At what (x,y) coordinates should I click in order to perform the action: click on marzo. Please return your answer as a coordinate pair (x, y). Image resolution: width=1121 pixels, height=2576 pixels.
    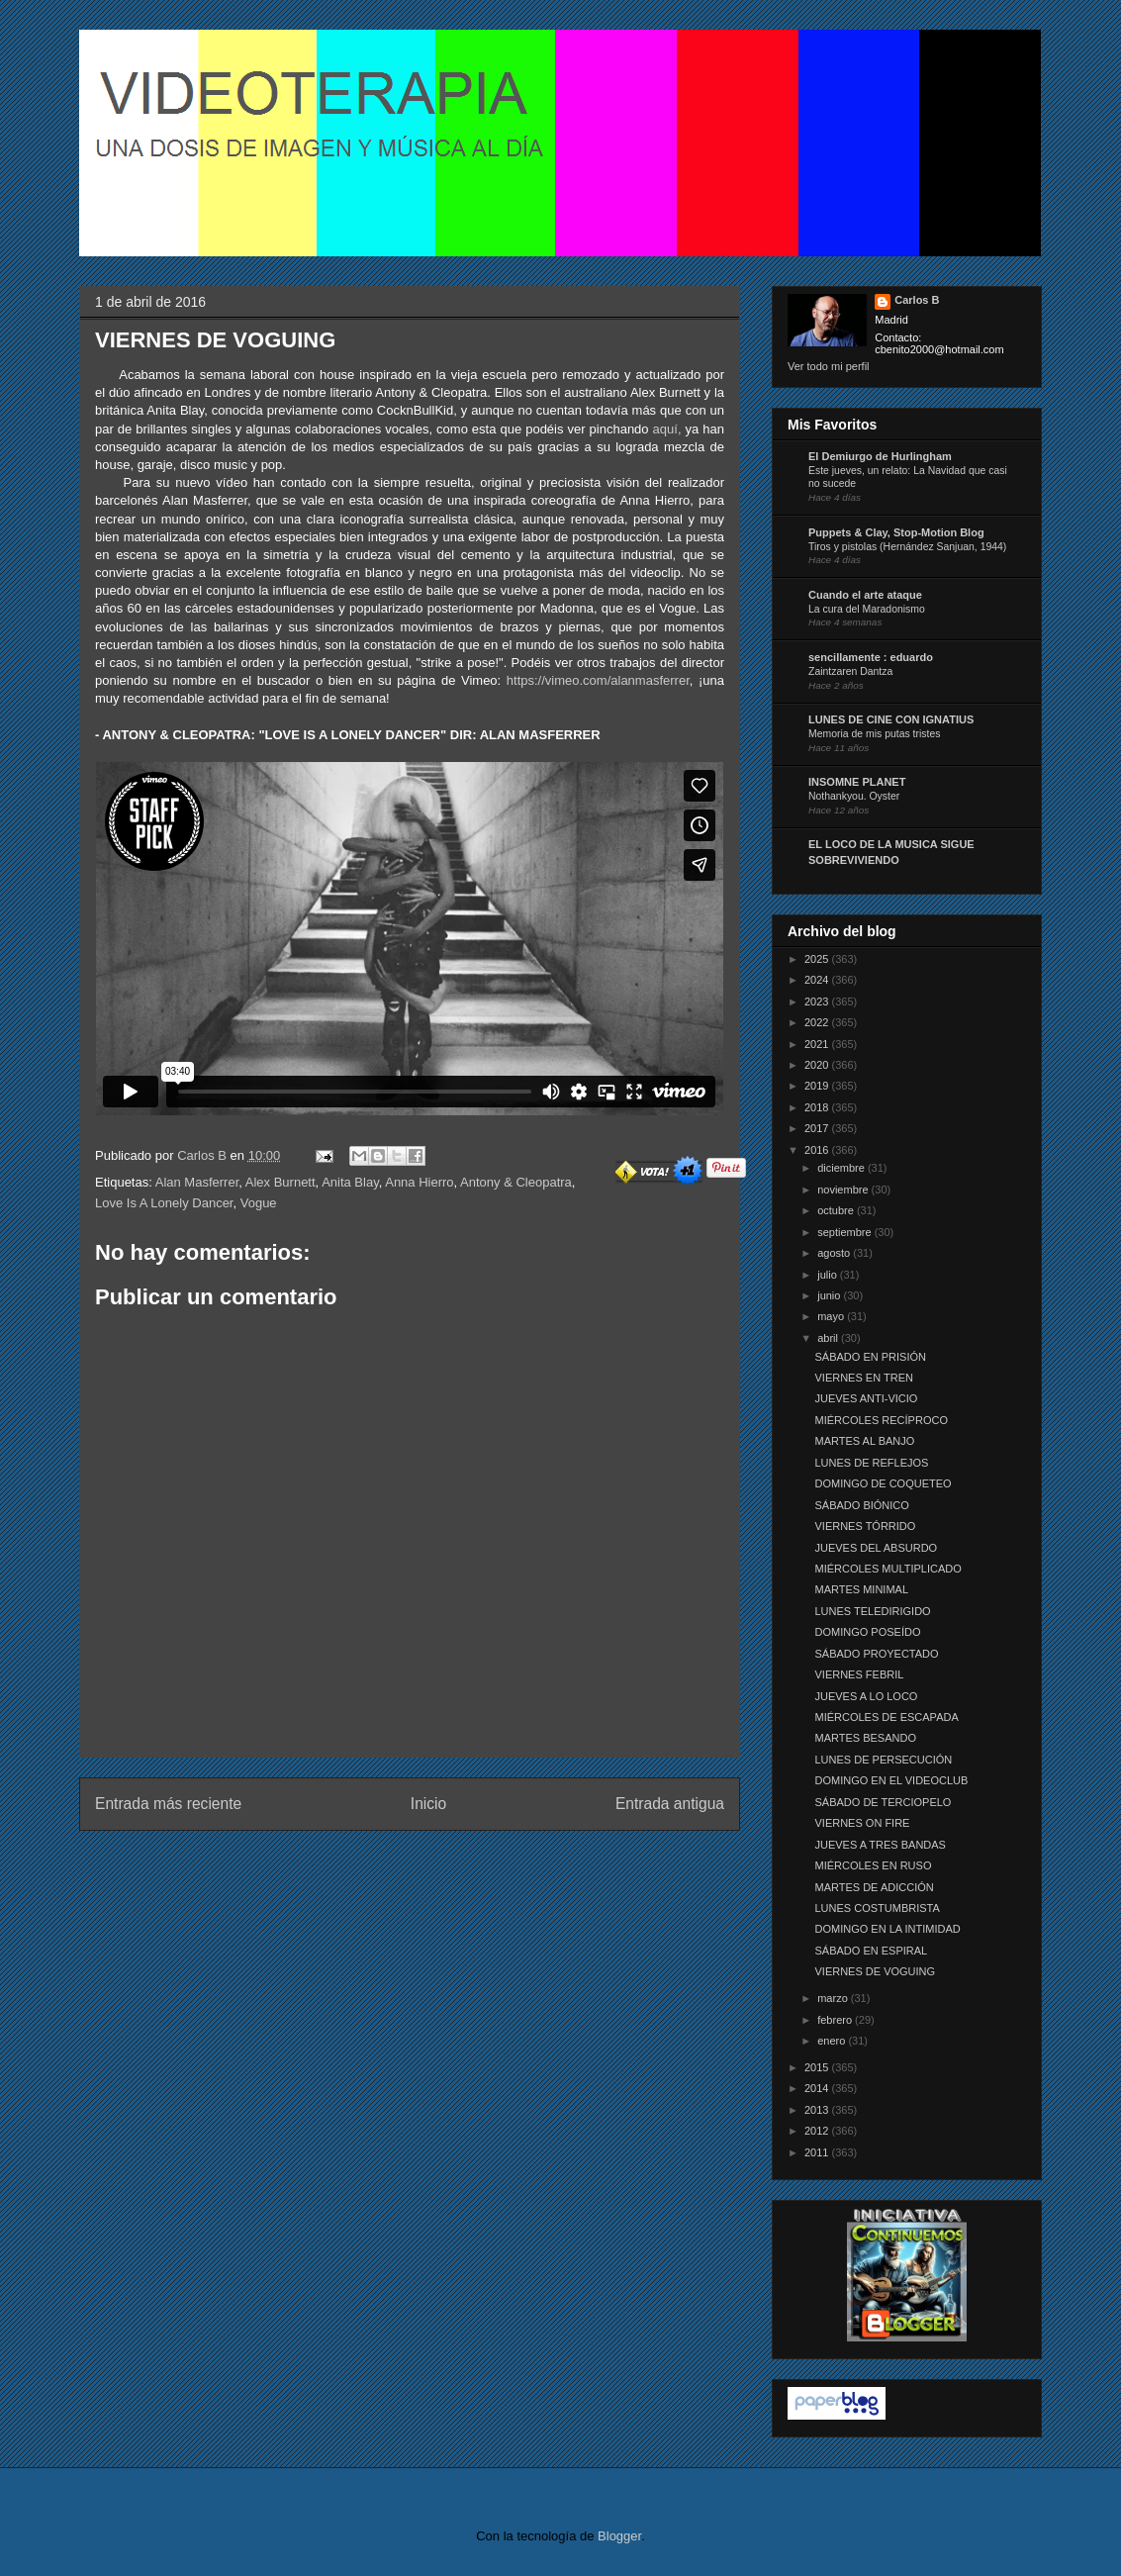
    Looking at the image, I should click on (834, 1998).